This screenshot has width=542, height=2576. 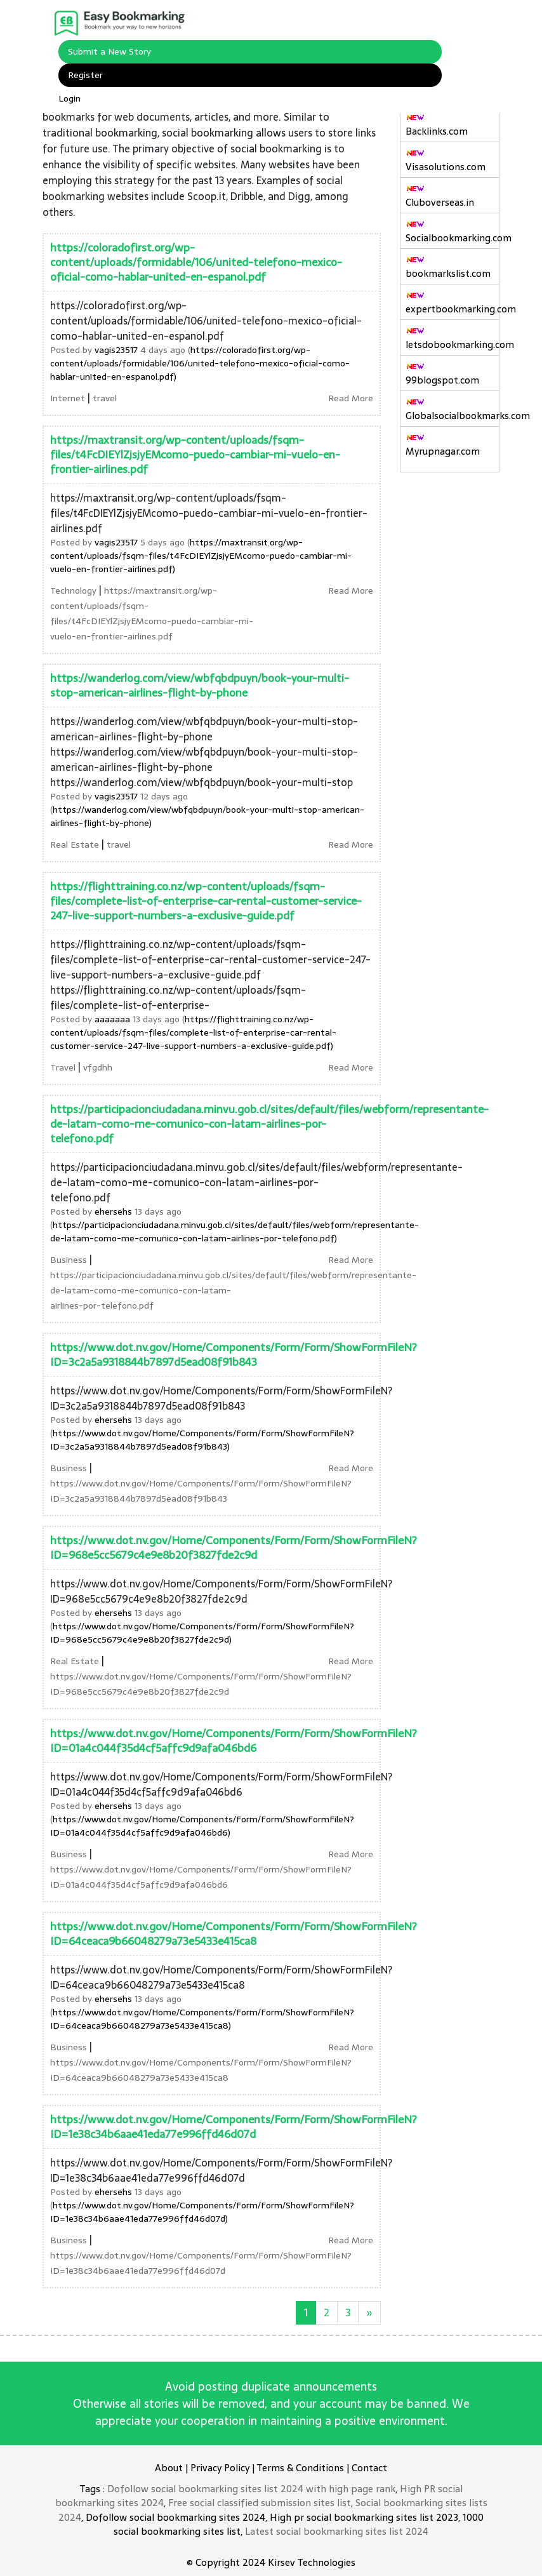 What do you see at coordinates (350, 398) in the screenshot?
I see `Read More` at bounding box center [350, 398].